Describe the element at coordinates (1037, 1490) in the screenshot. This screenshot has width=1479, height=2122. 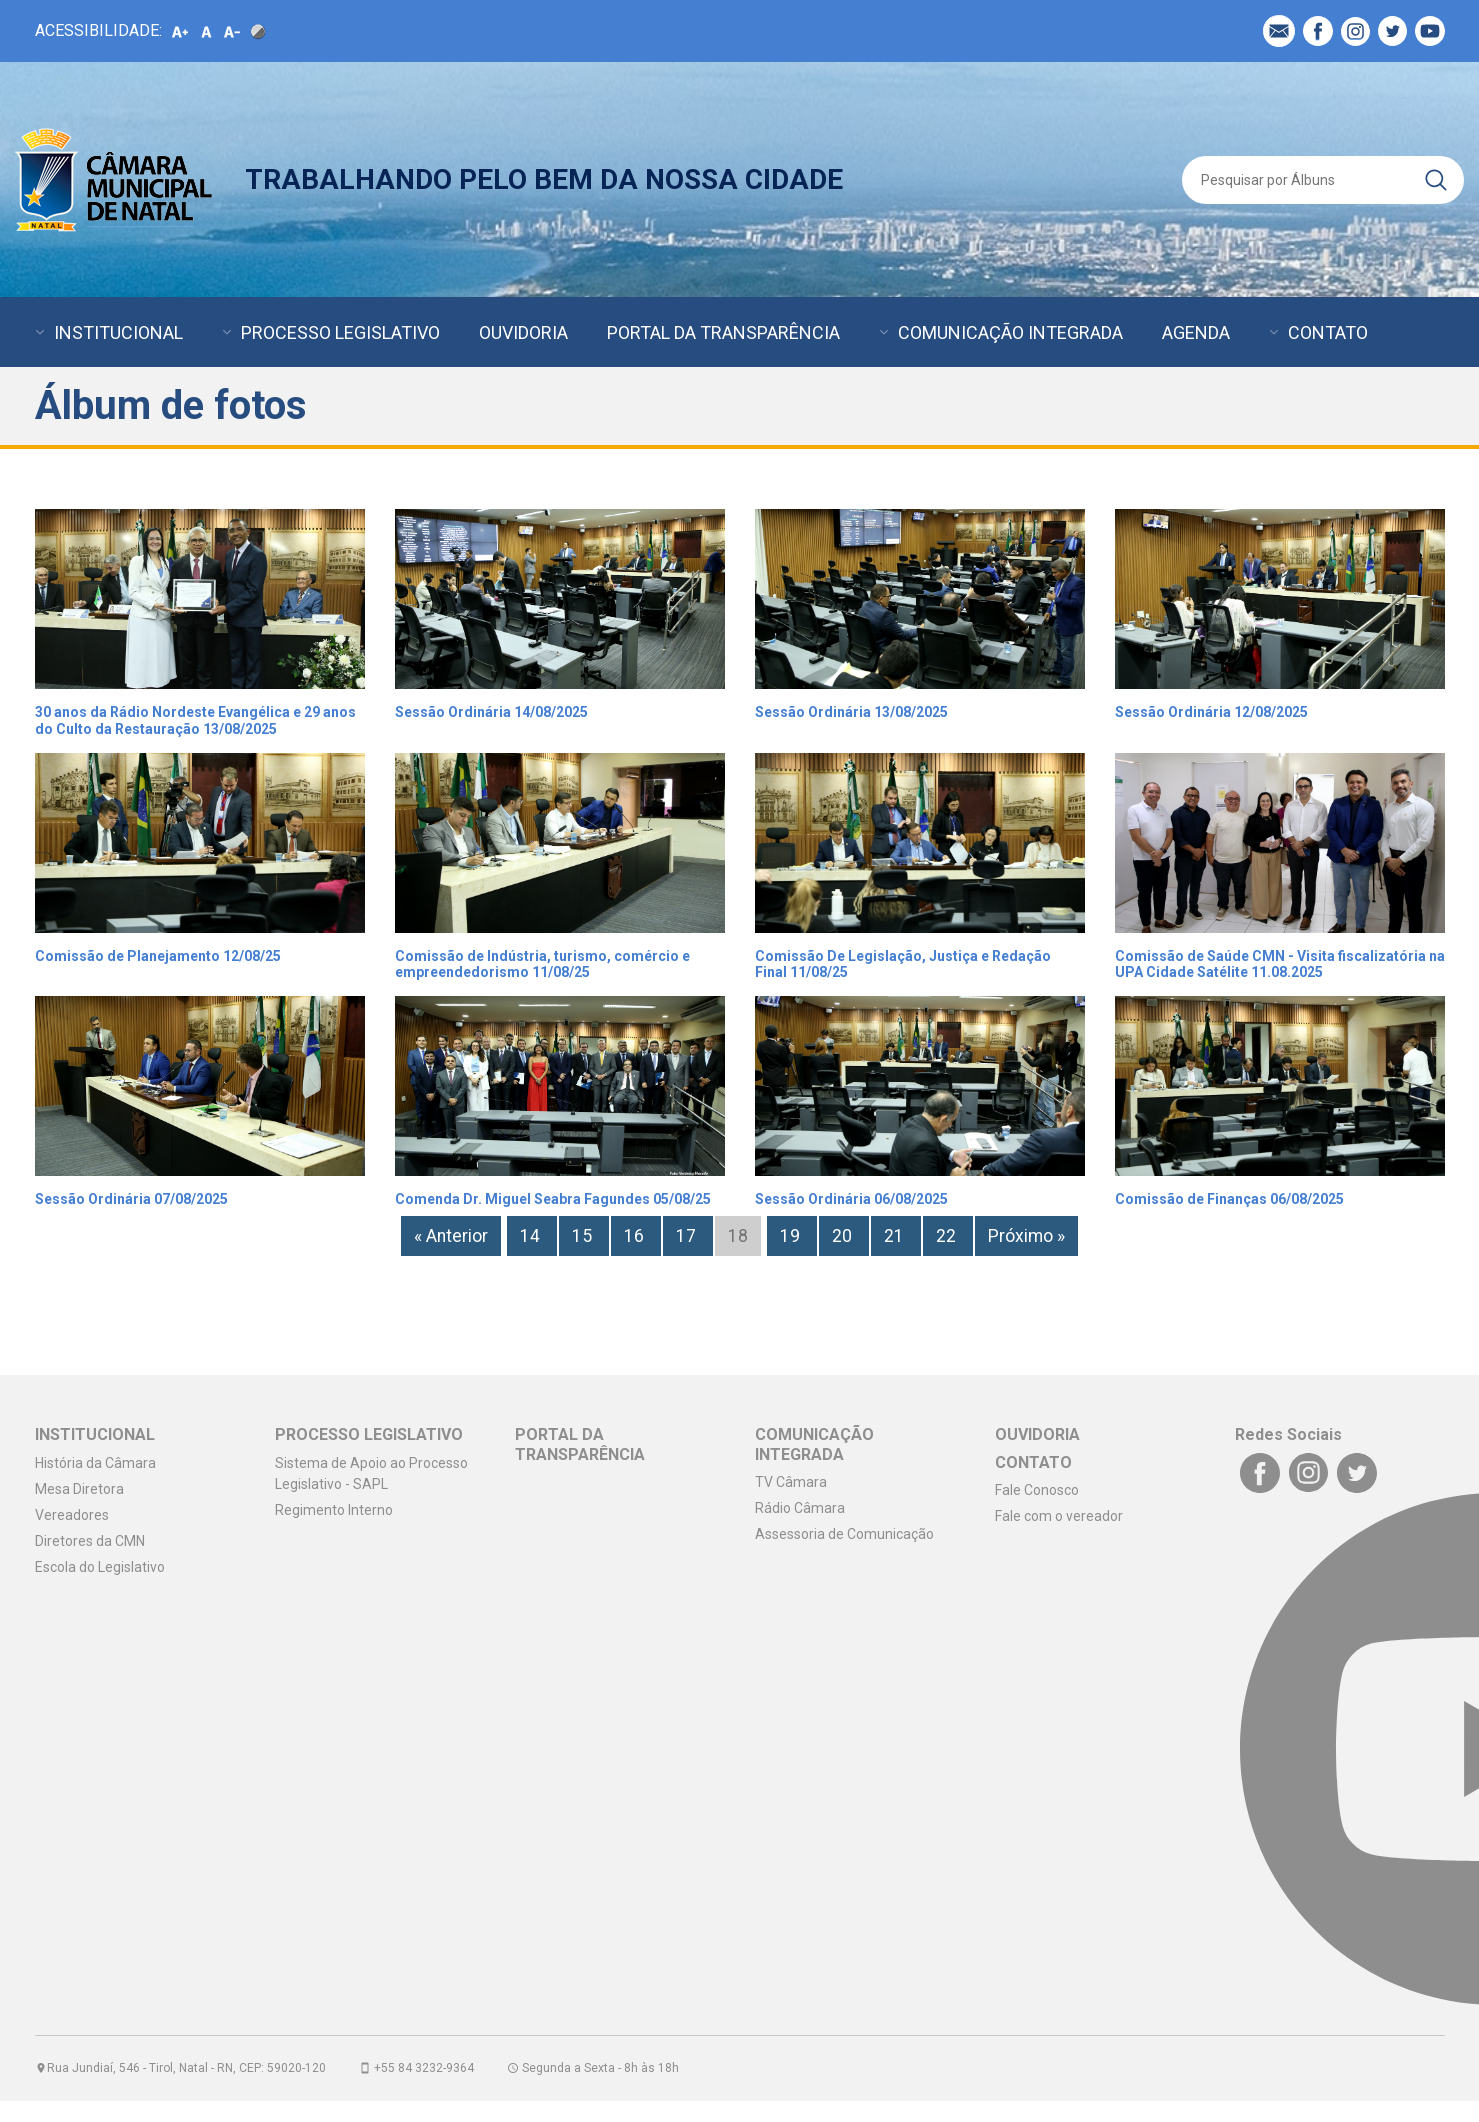
I see `Fale Conosco` at that location.